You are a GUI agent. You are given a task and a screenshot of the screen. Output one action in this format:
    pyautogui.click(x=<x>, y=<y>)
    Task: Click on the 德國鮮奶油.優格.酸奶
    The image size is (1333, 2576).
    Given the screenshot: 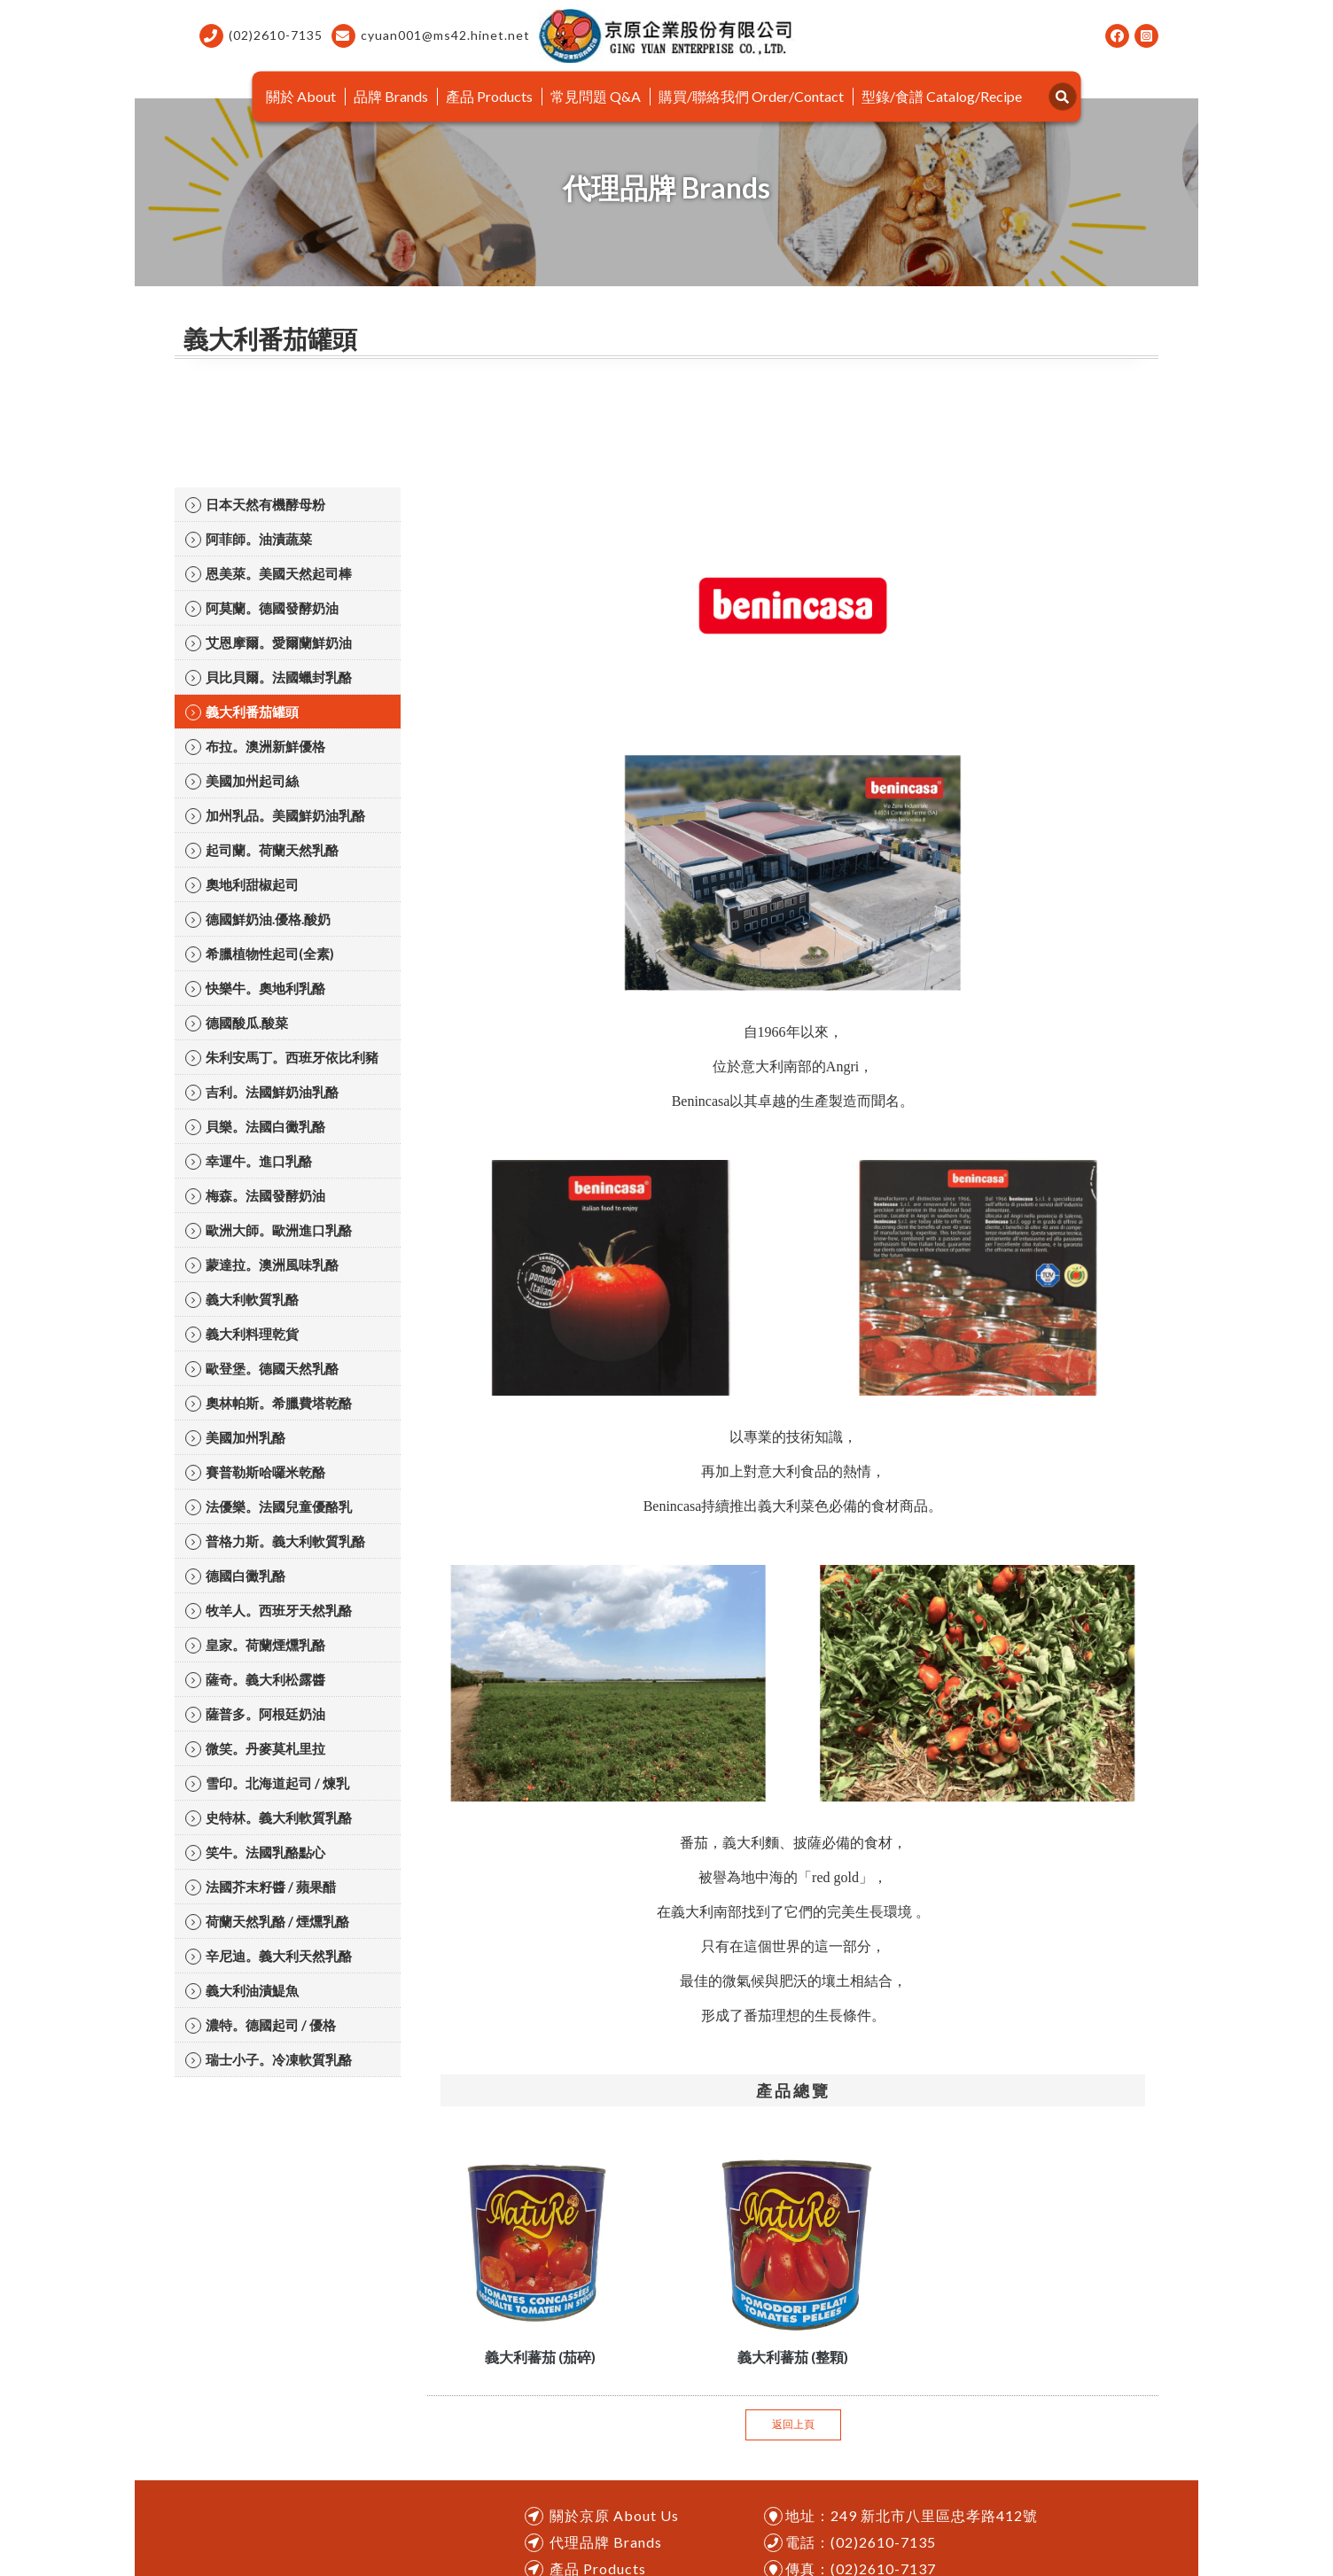 What is the action you would take?
    pyautogui.click(x=258, y=919)
    